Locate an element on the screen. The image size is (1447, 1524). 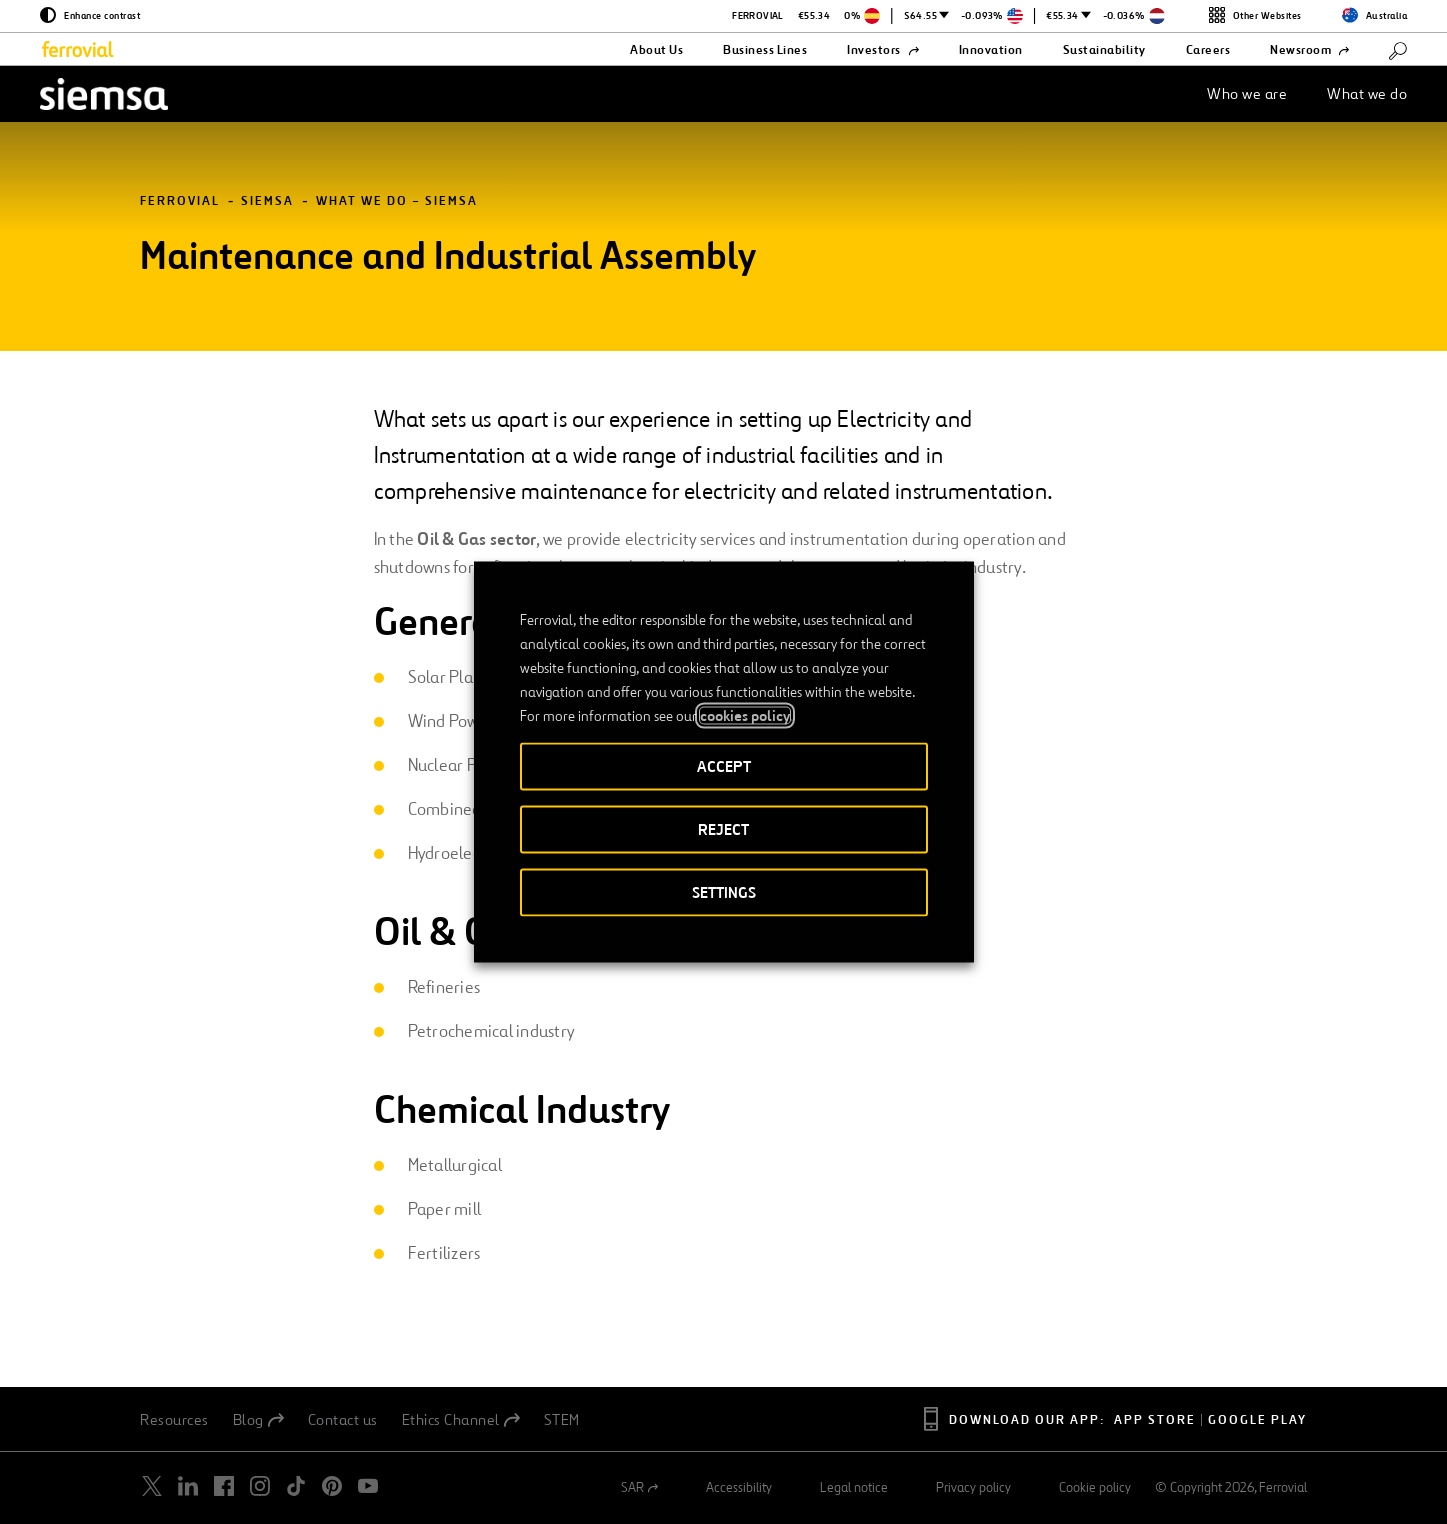
[Search] is located at coordinates (1398, 49).